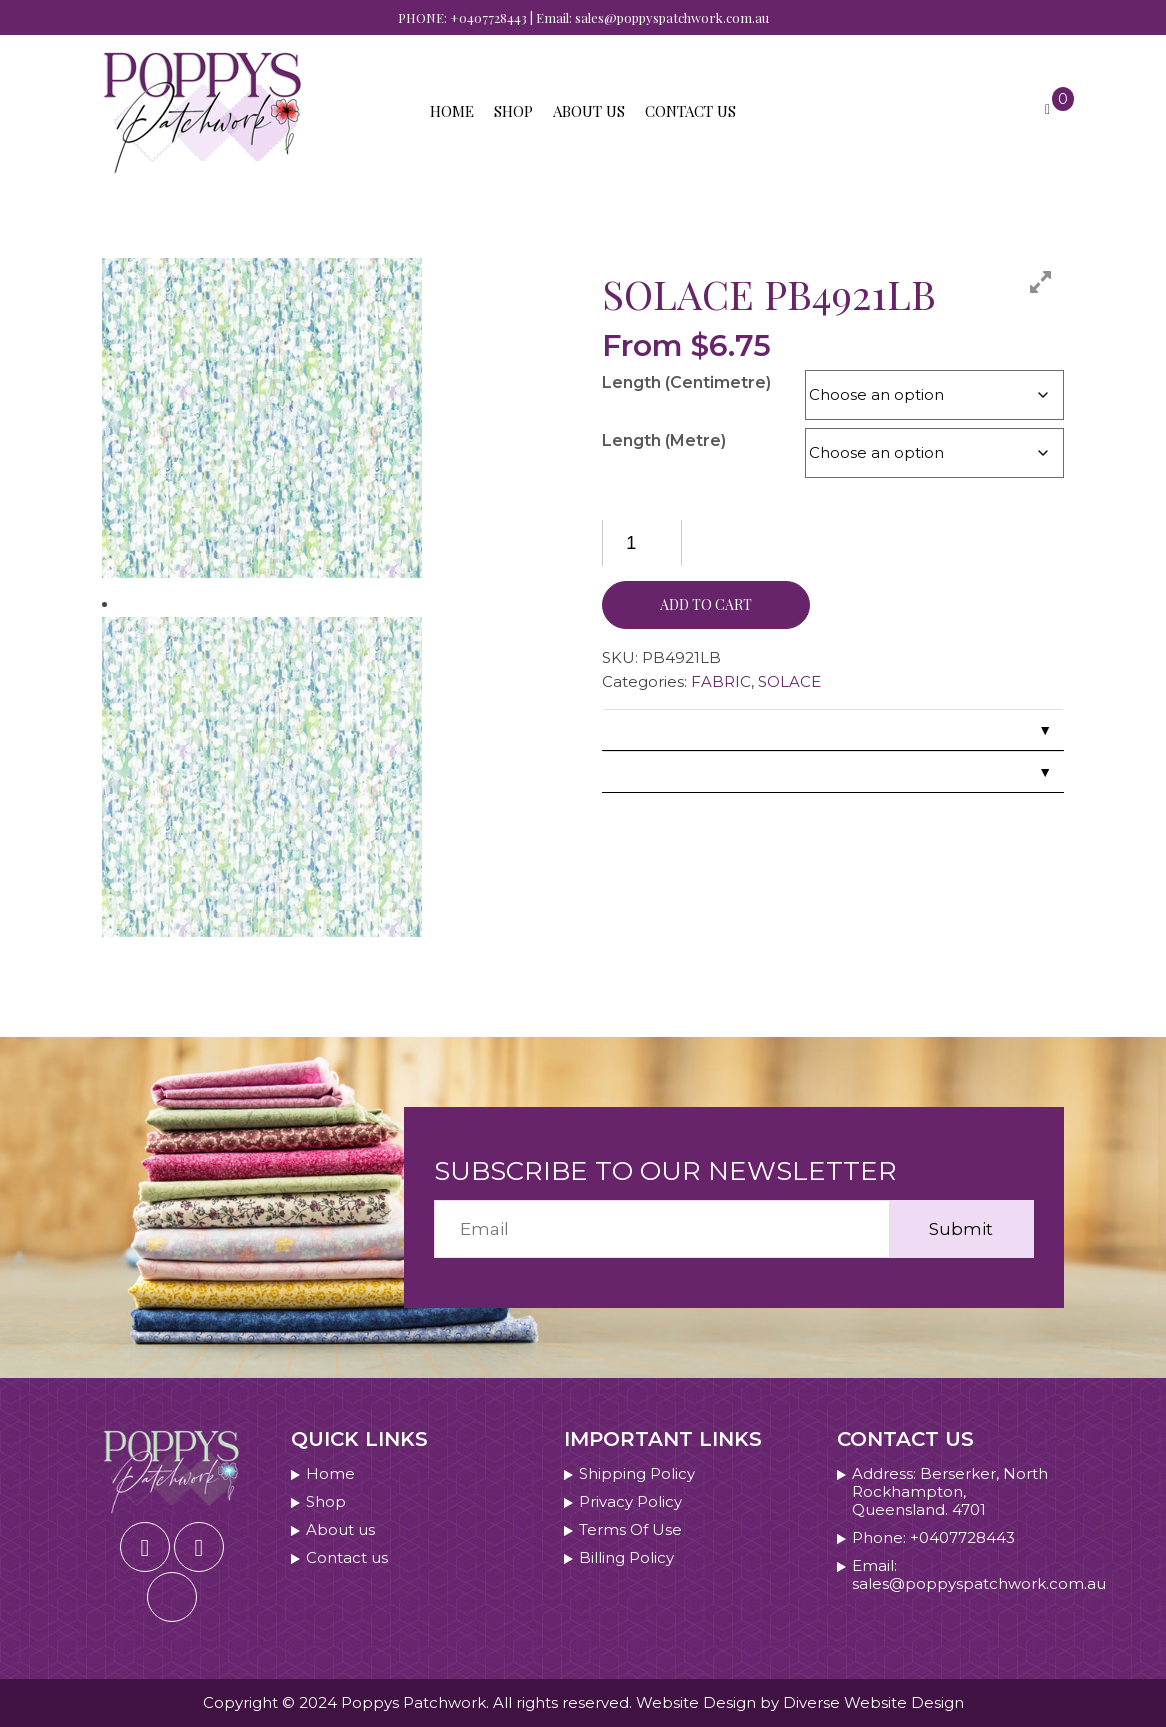  What do you see at coordinates (637, 1474) in the screenshot?
I see `Shipping Policy` at bounding box center [637, 1474].